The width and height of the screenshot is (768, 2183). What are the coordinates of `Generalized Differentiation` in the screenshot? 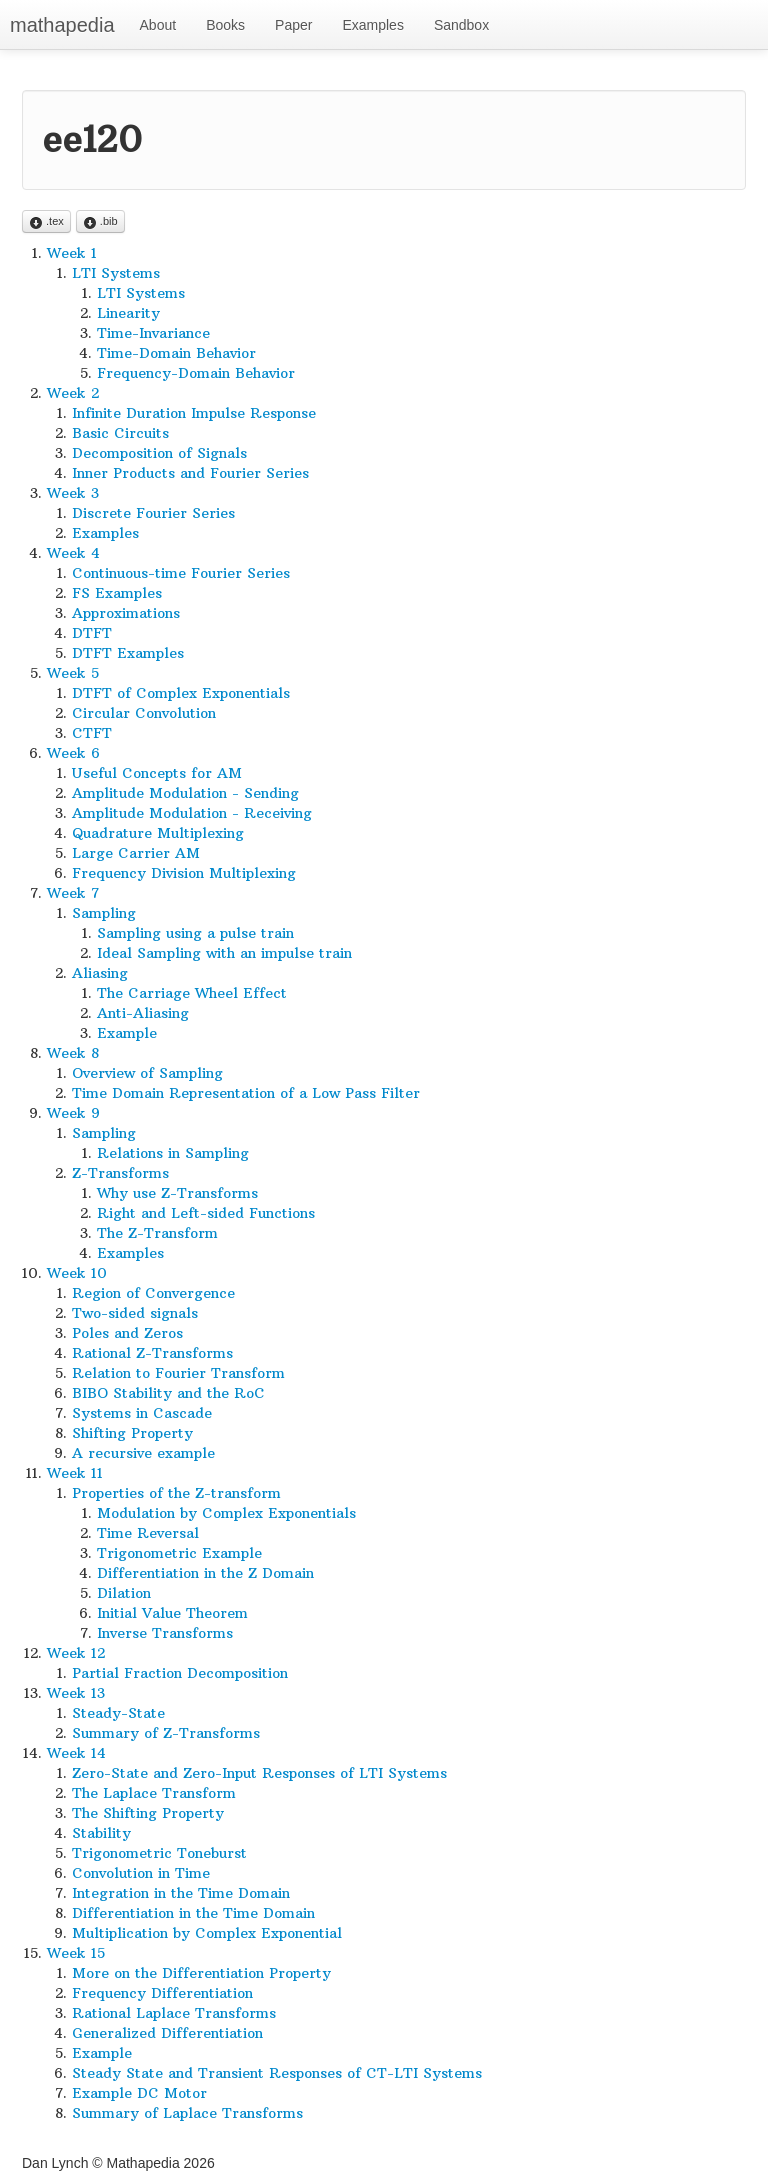 It's located at (167, 2033).